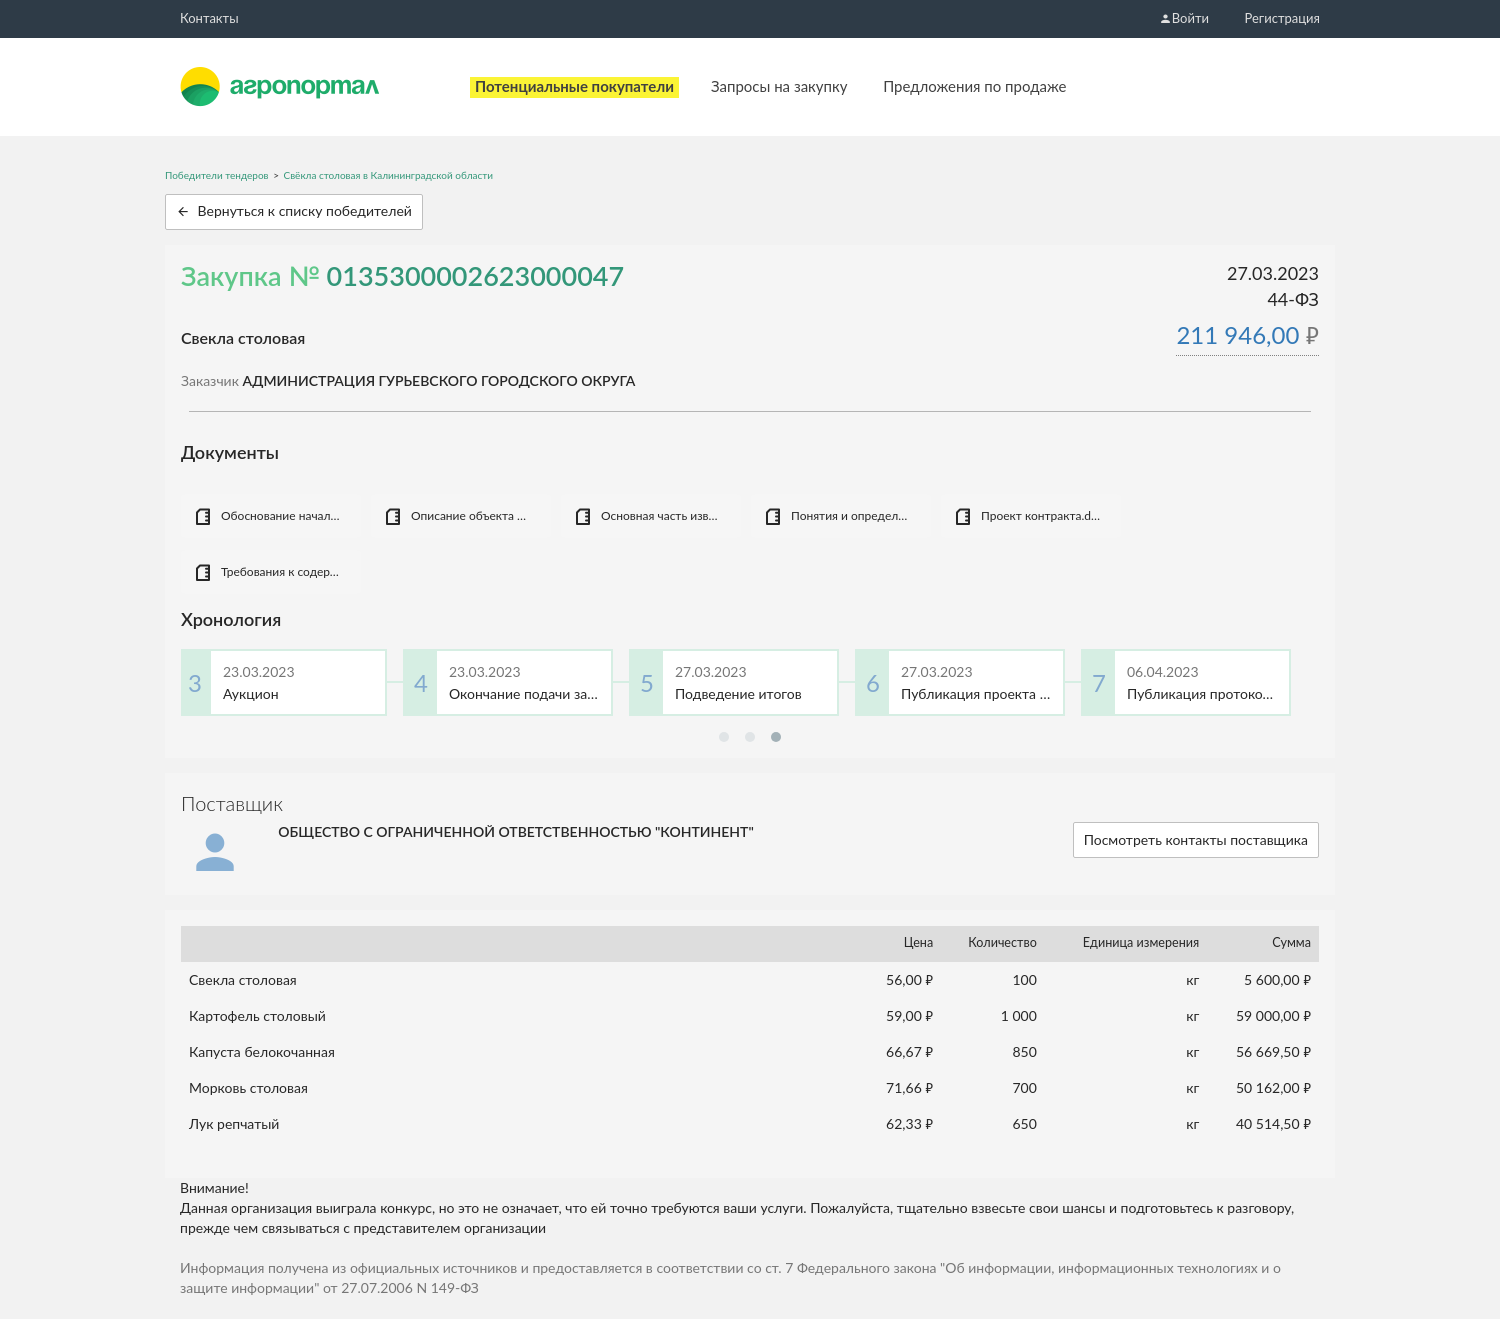 The height and width of the screenshot is (1319, 1500). Describe the element at coordinates (1184, 18) in the screenshot. I see `Войти` at that location.